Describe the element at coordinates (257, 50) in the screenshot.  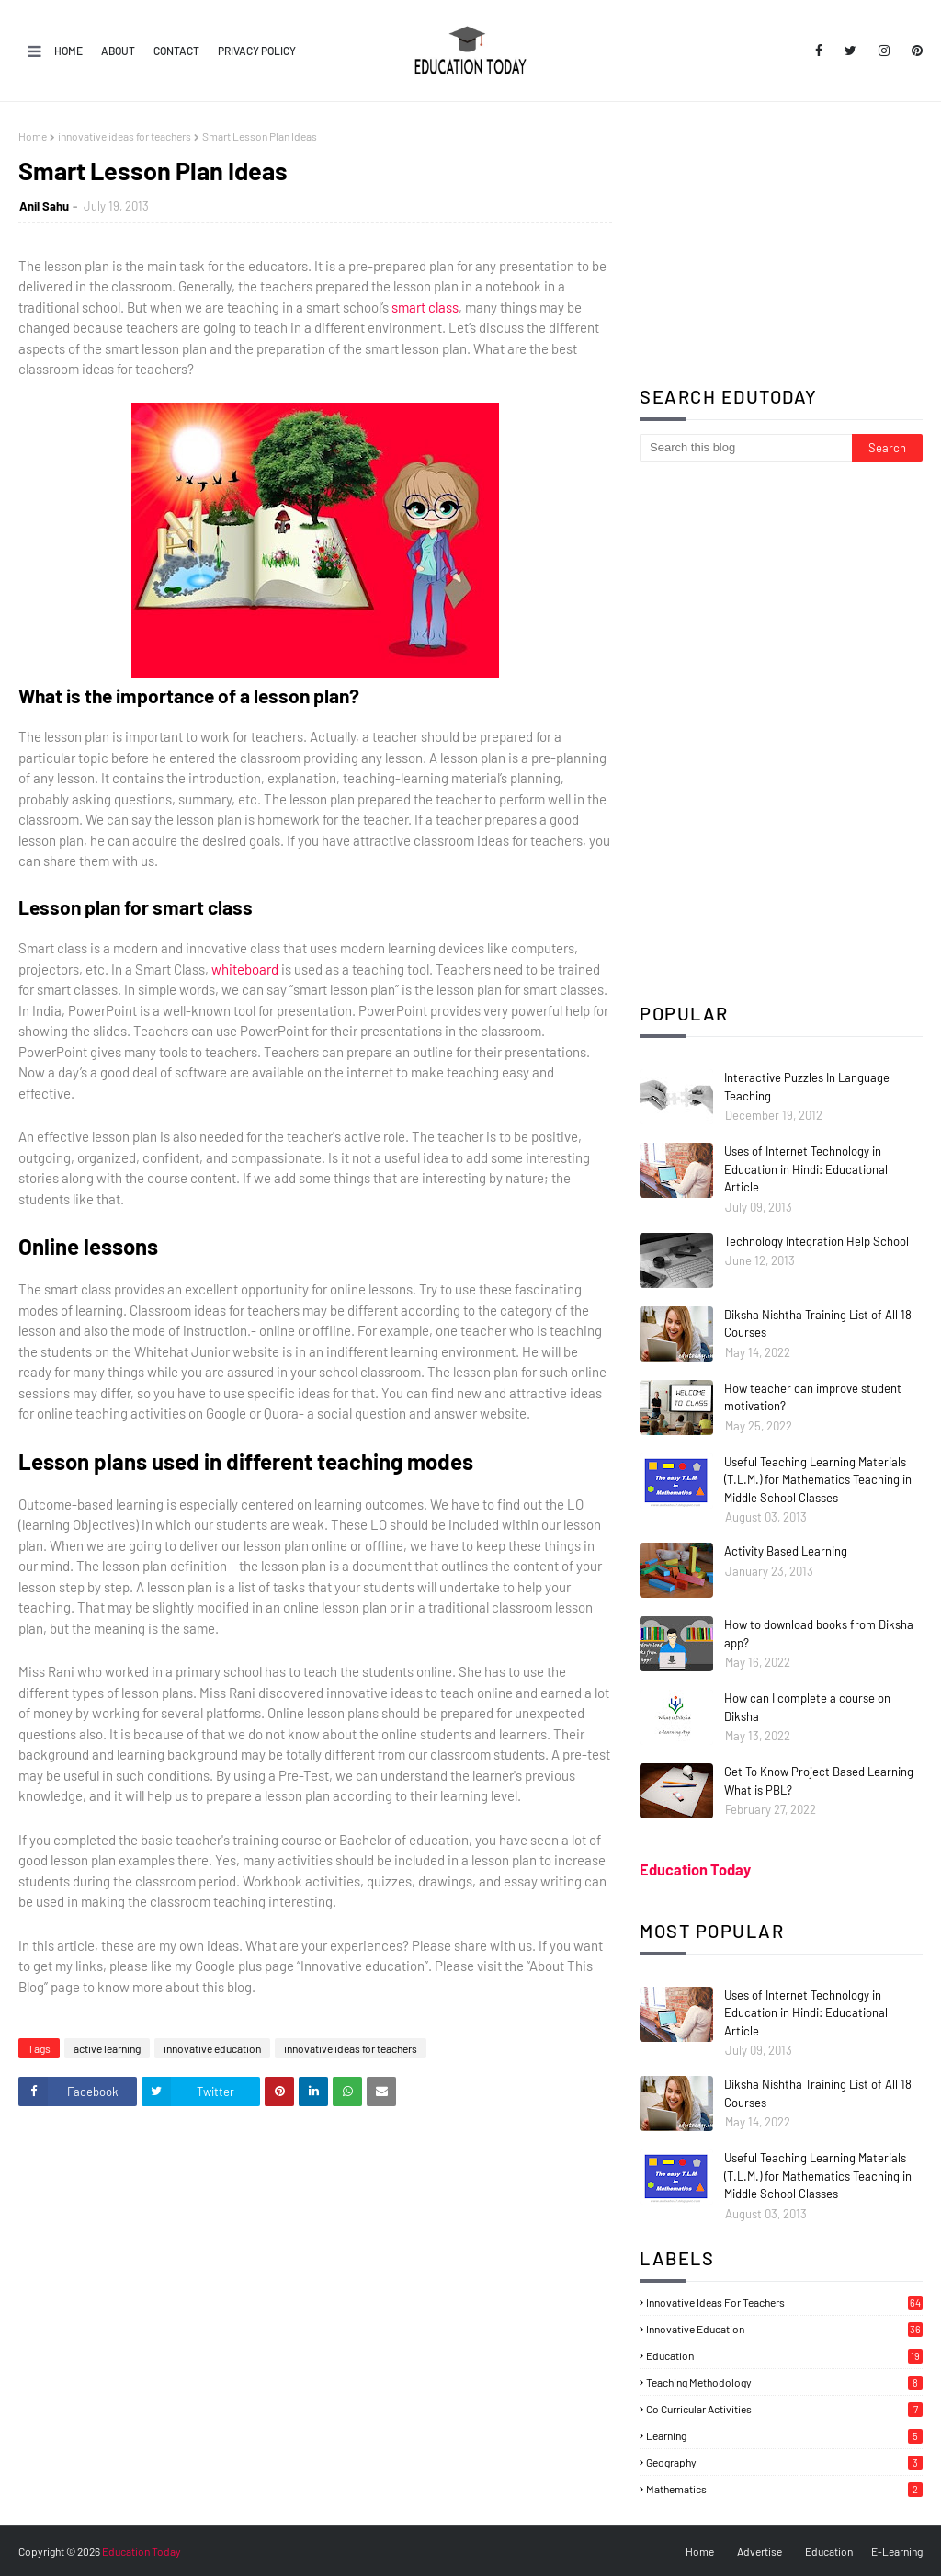
I see `Privacy Policy` at that location.